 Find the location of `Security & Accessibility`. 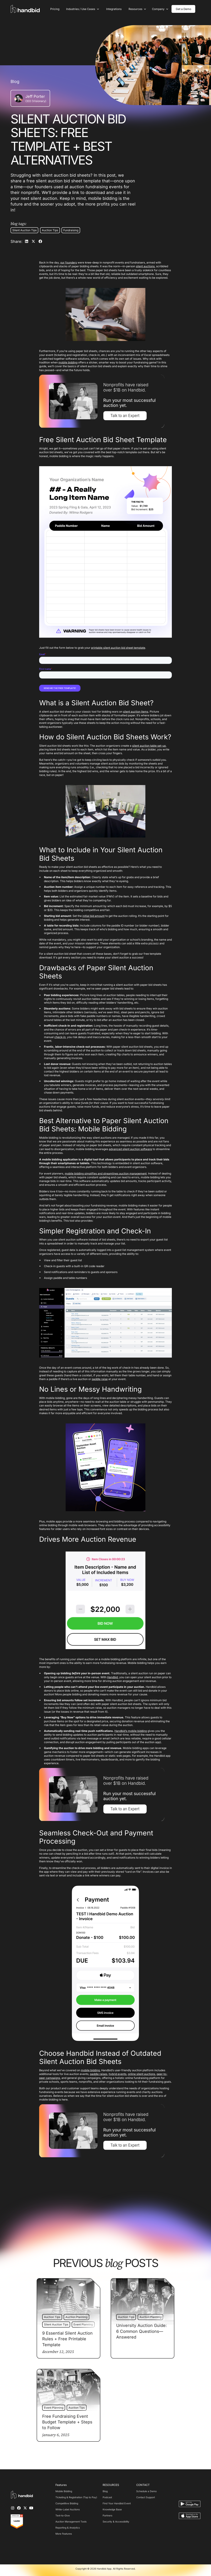

Security & Accessibility is located at coordinates (116, 2521).